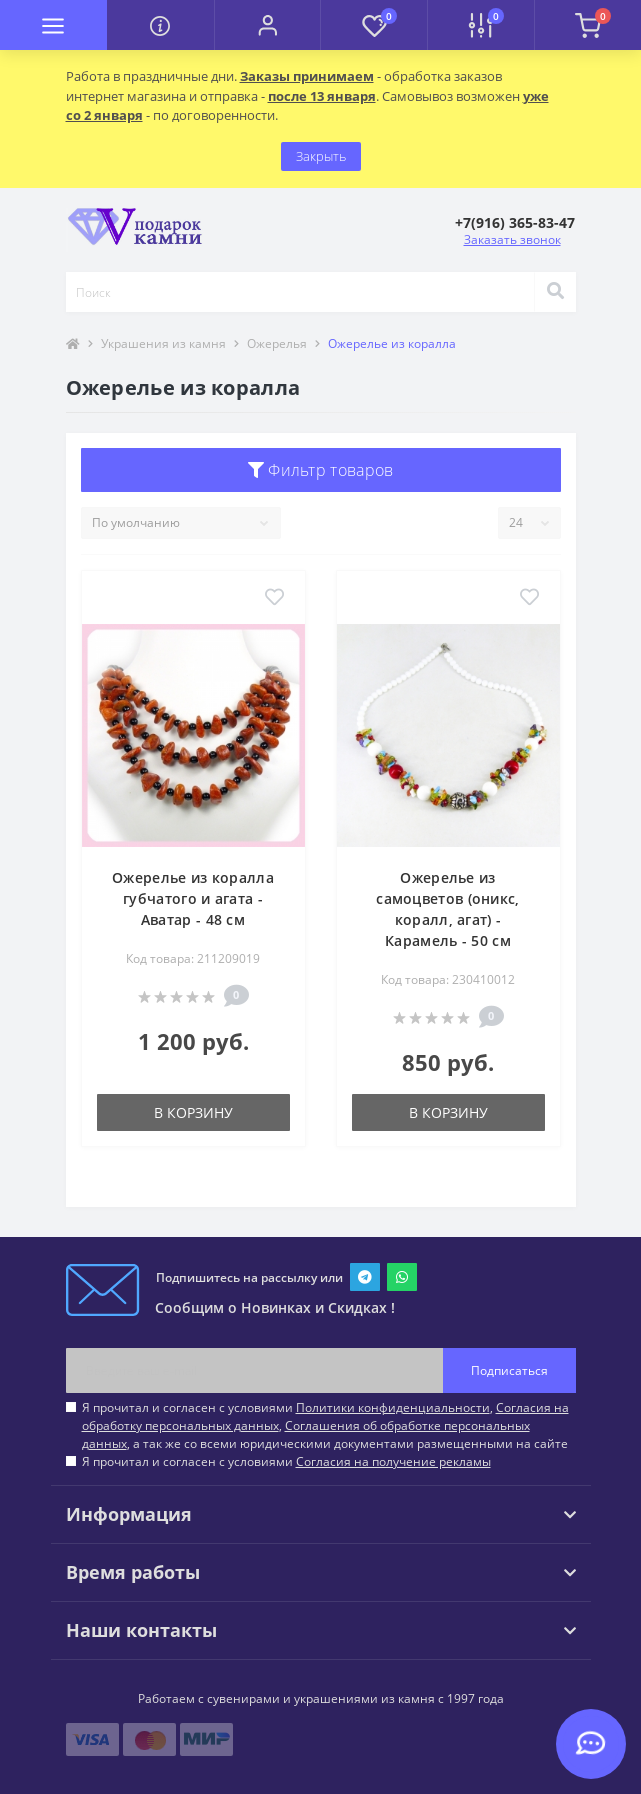 The width and height of the screenshot is (641, 1794). Describe the element at coordinates (321, 470) in the screenshot. I see `Фильтр товаров` at that location.